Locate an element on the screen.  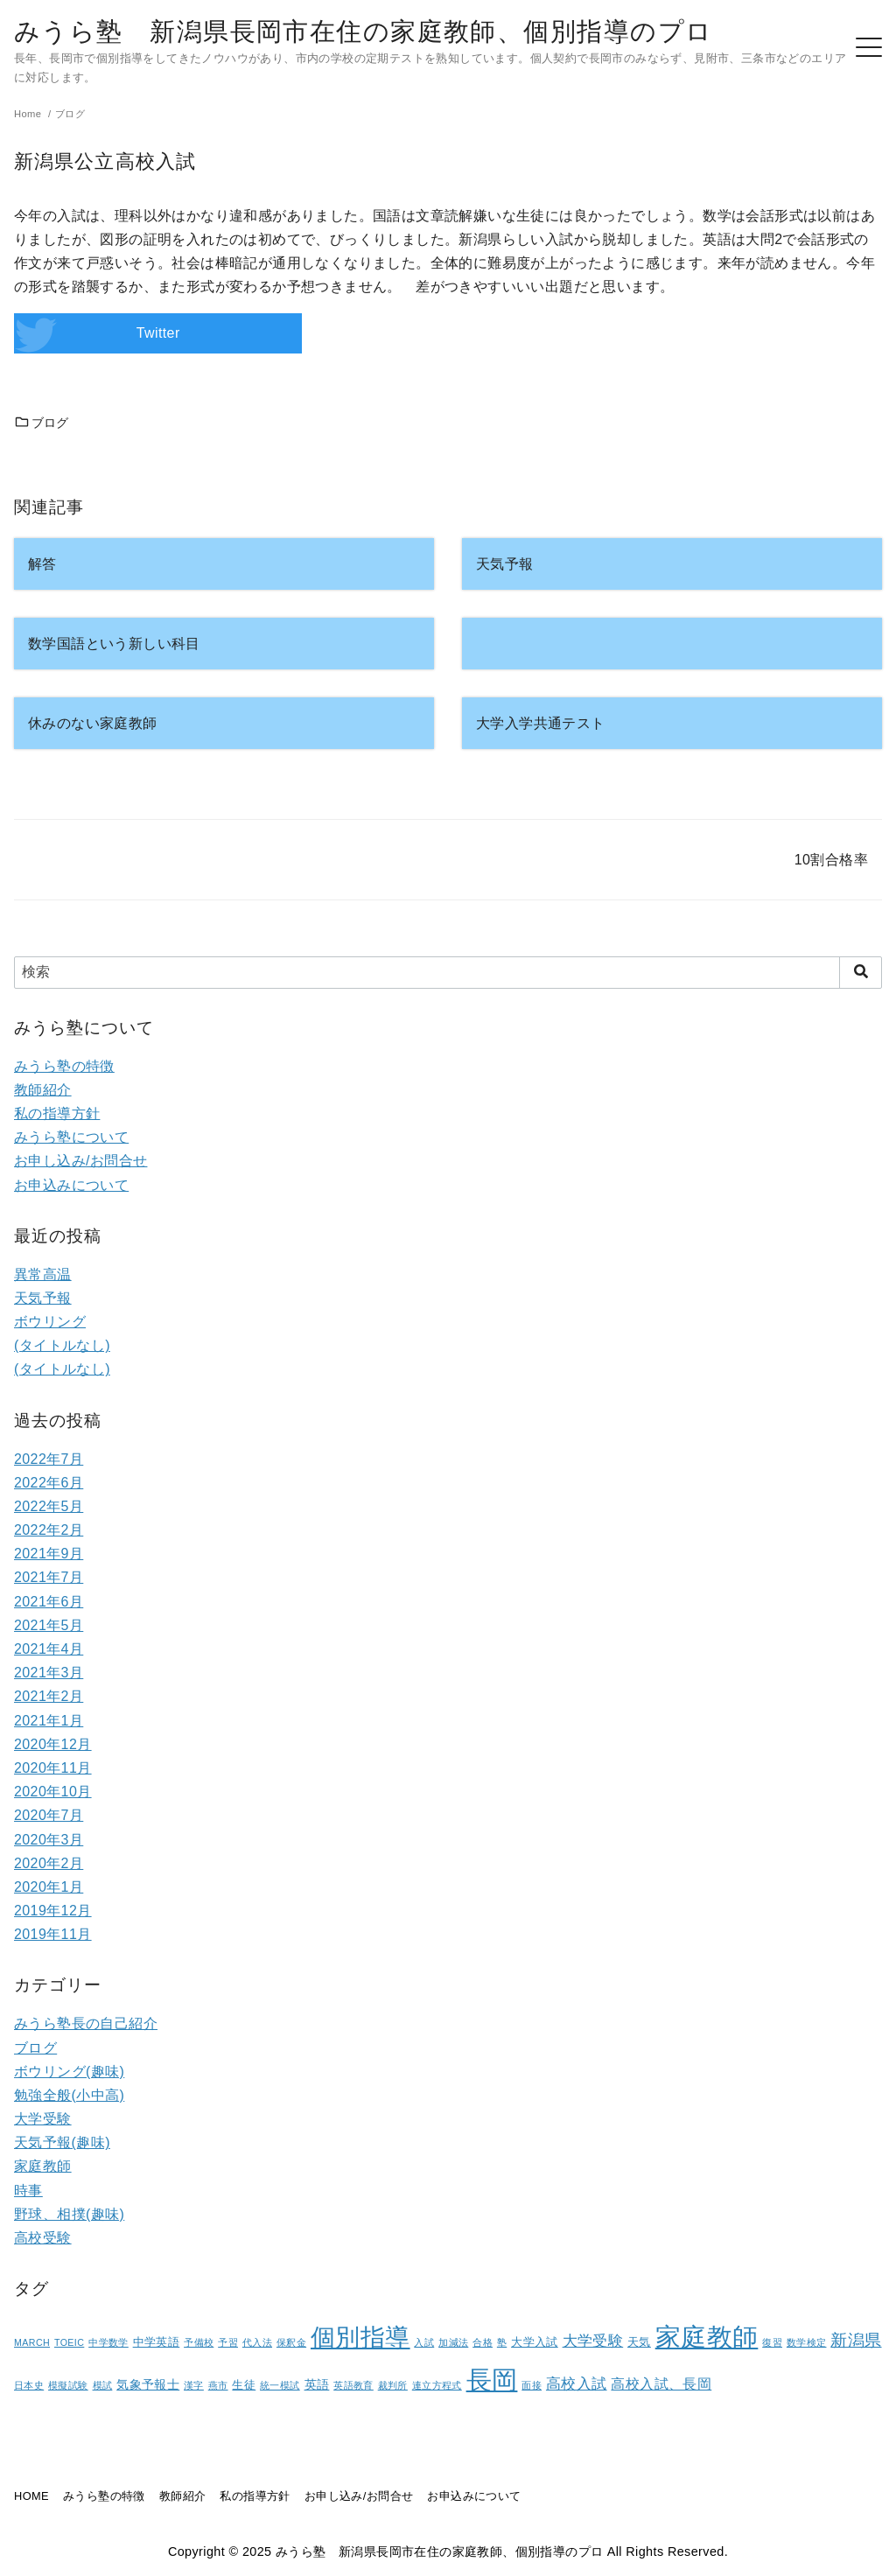
模試 [模試 (1個の項目)] is located at coordinates (103, 2385).